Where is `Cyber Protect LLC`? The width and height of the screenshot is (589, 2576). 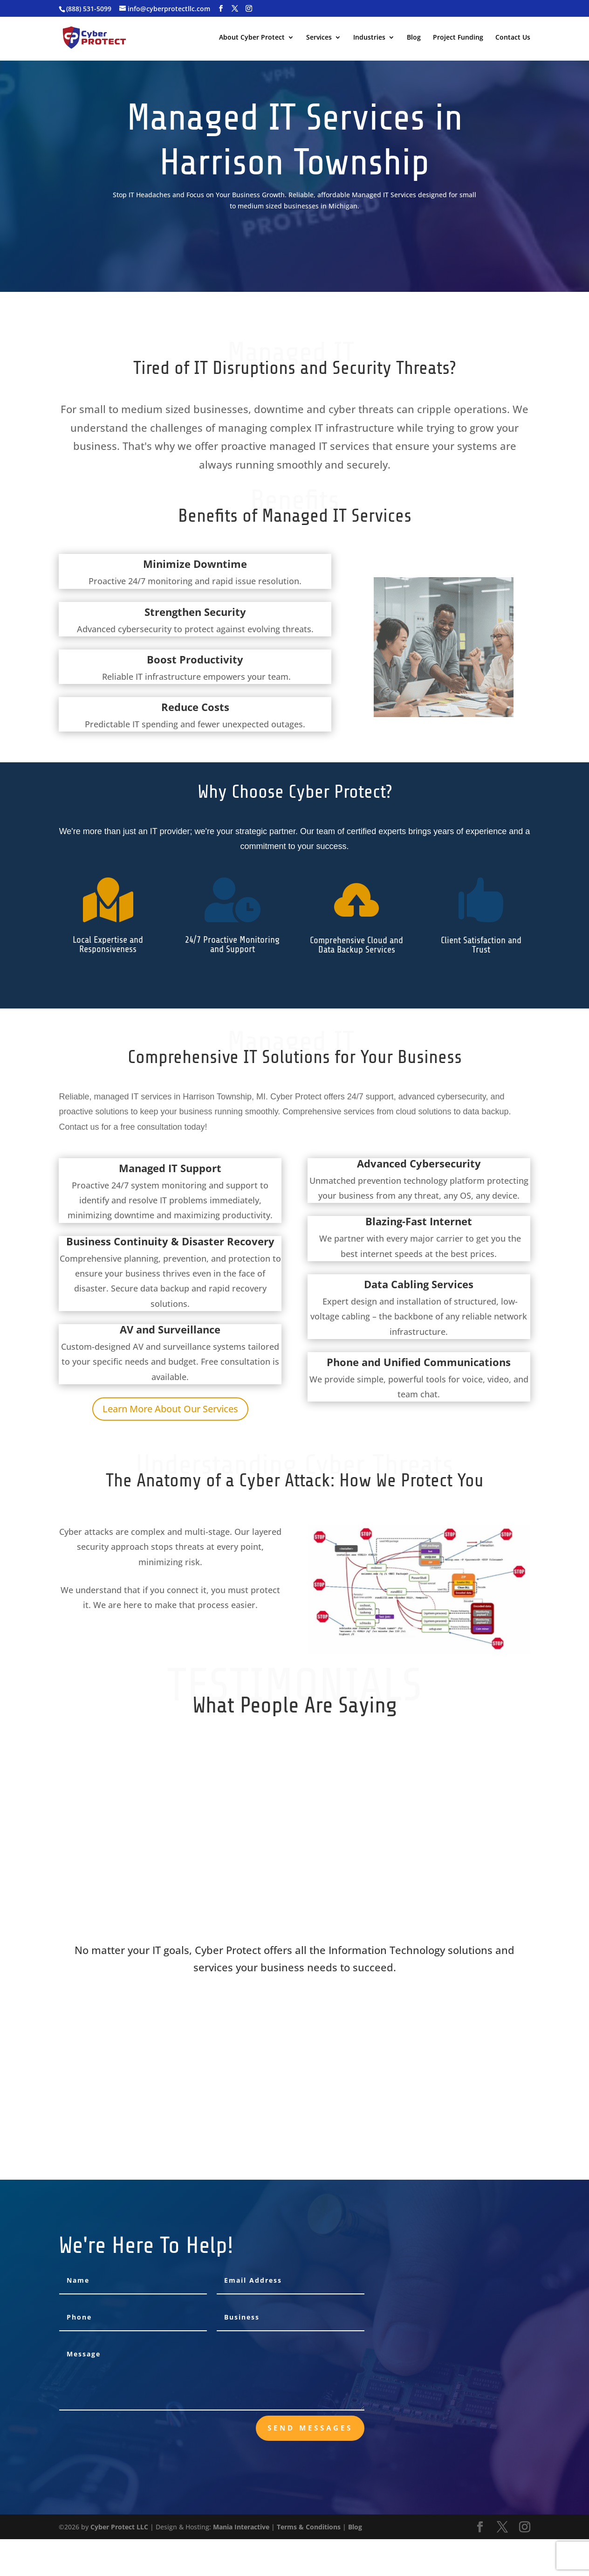
Cyber Protect LLC is located at coordinates (119, 2526).